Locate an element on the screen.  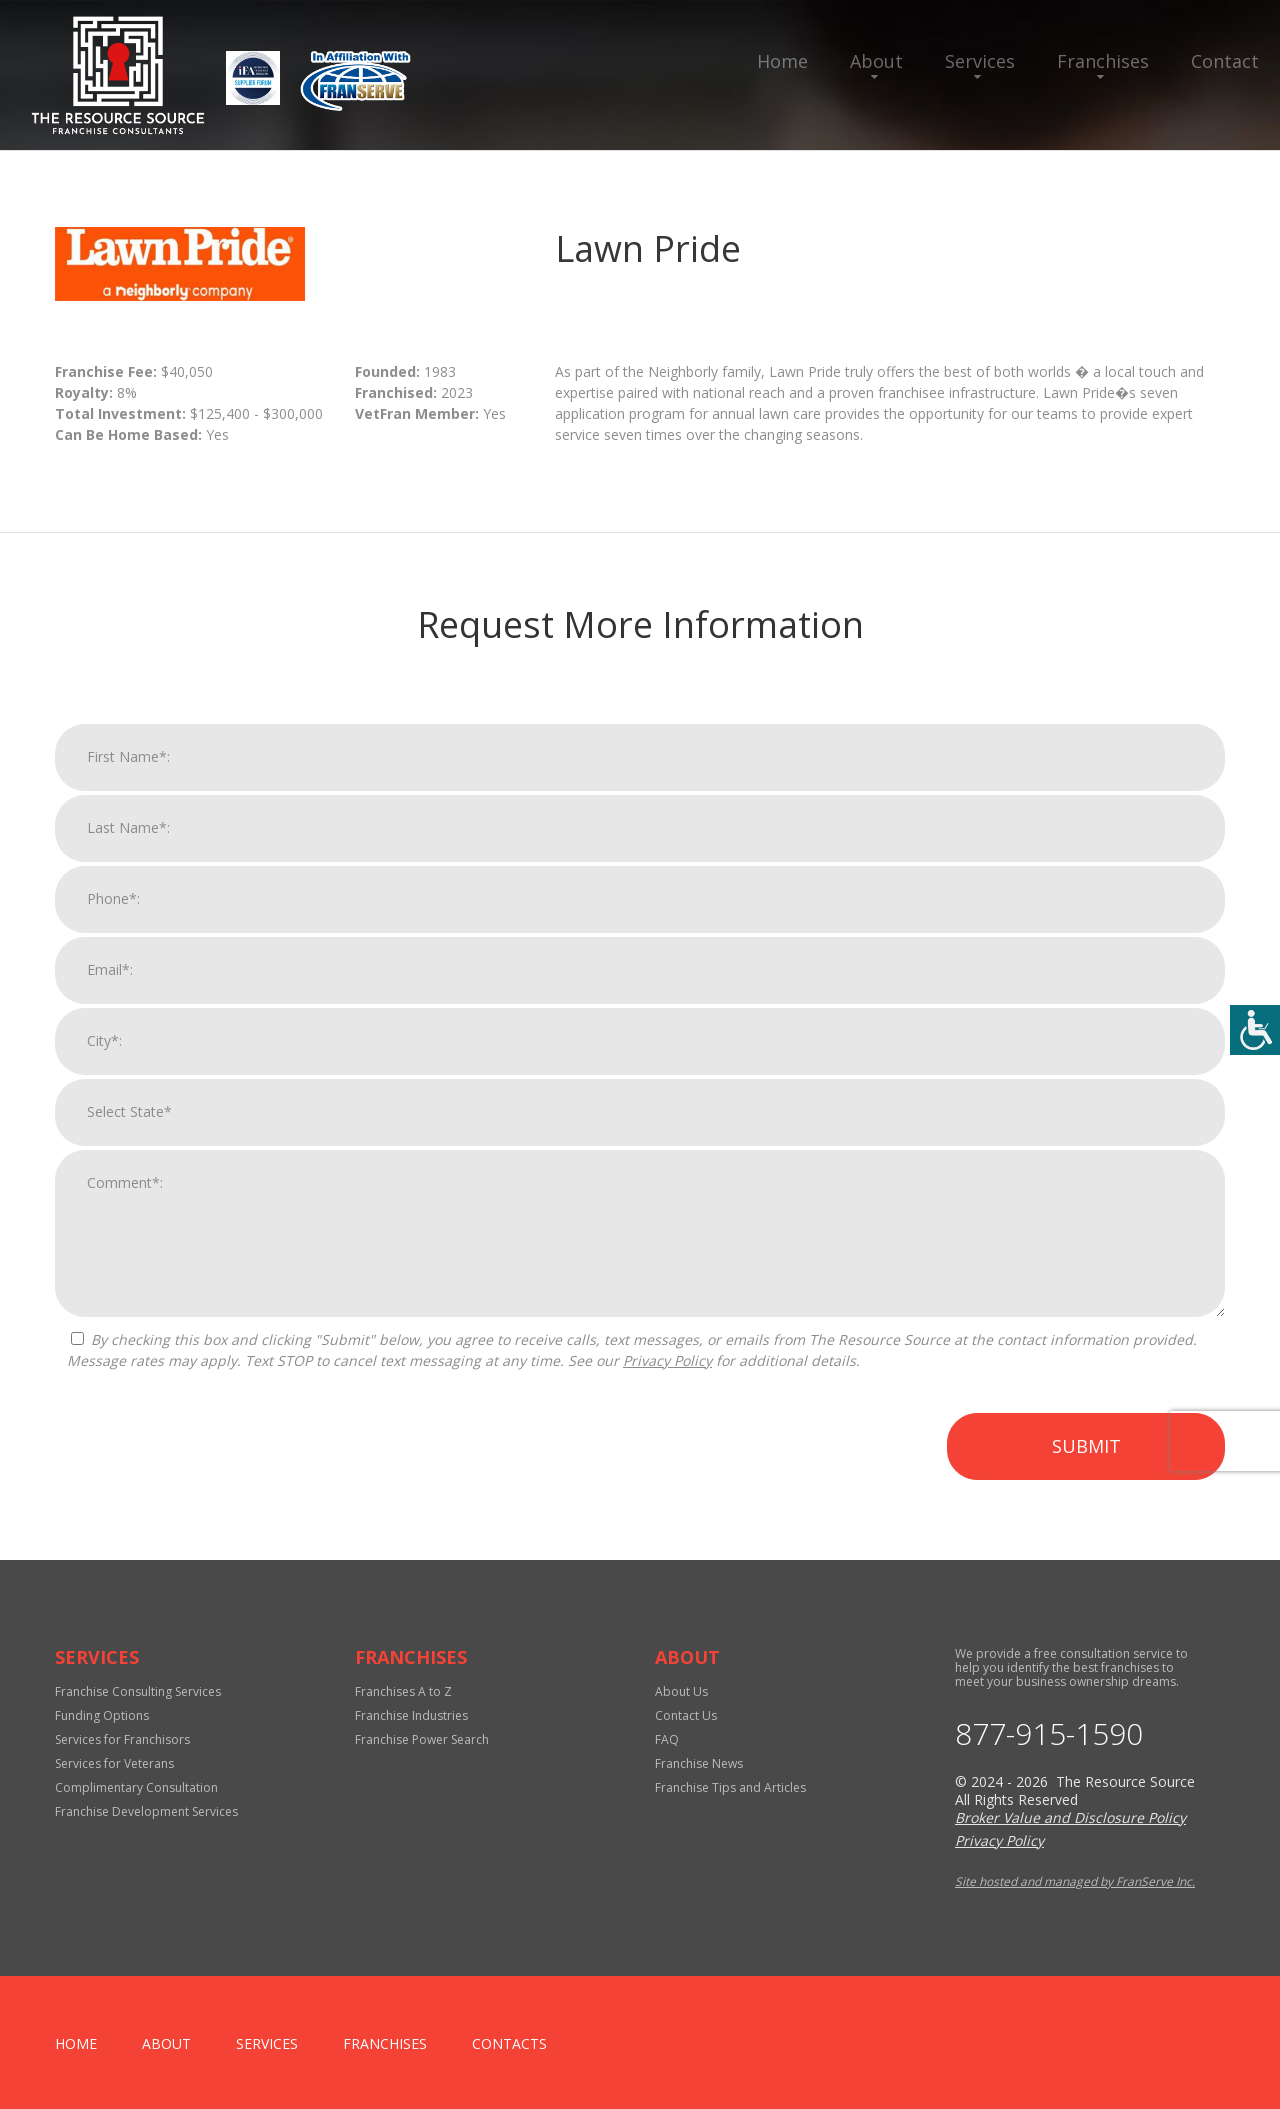
About is located at coordinates (876, 61).